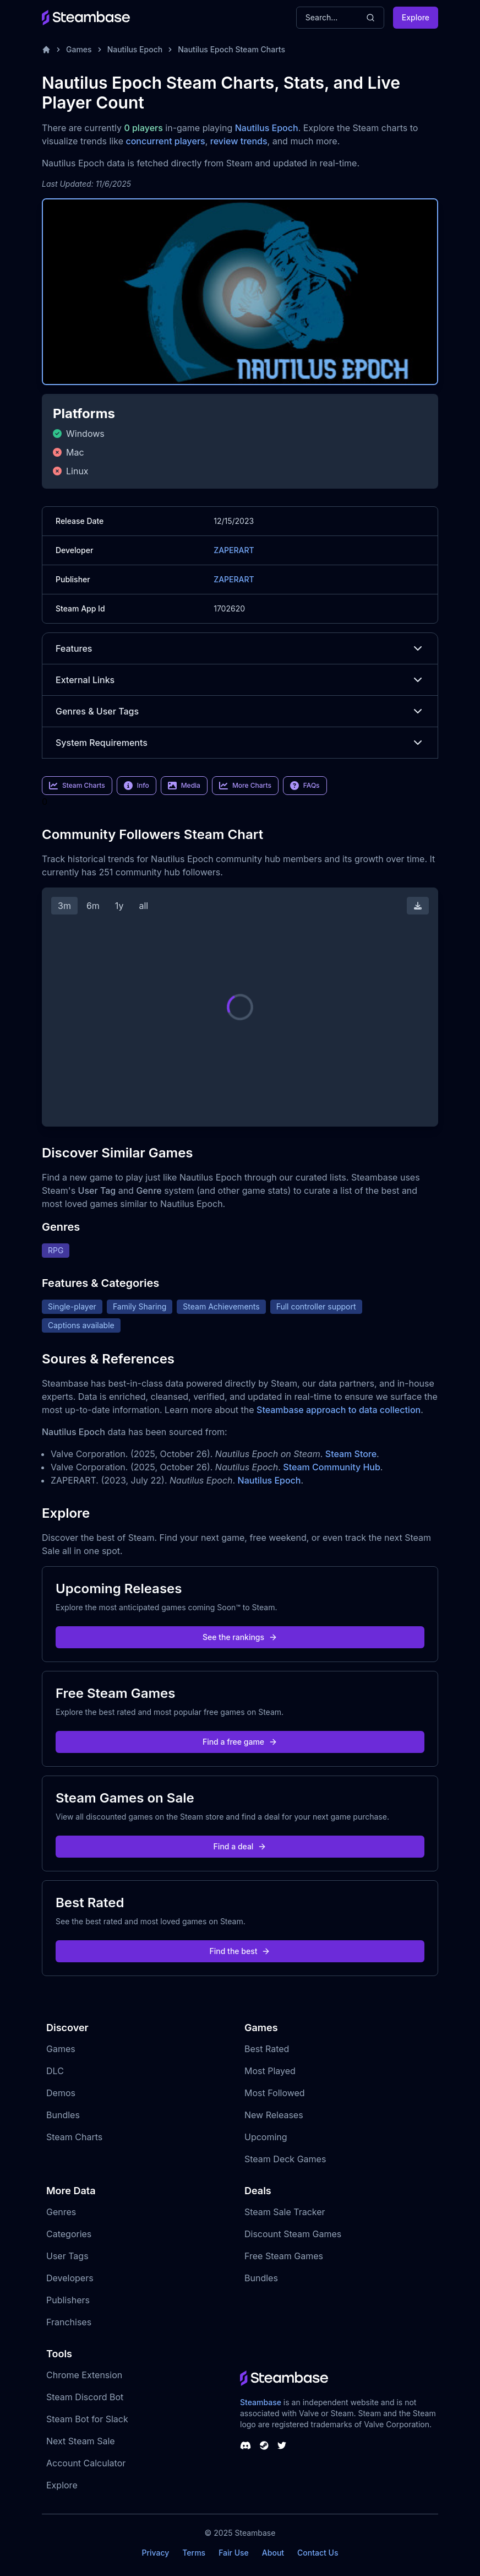 Image resolution: width=480 pixels, height=2576 pixels. Describe the element at coordinates (231, 49) in the screenshot. I see `Nautilus Epoch Steam Charts` at that location.